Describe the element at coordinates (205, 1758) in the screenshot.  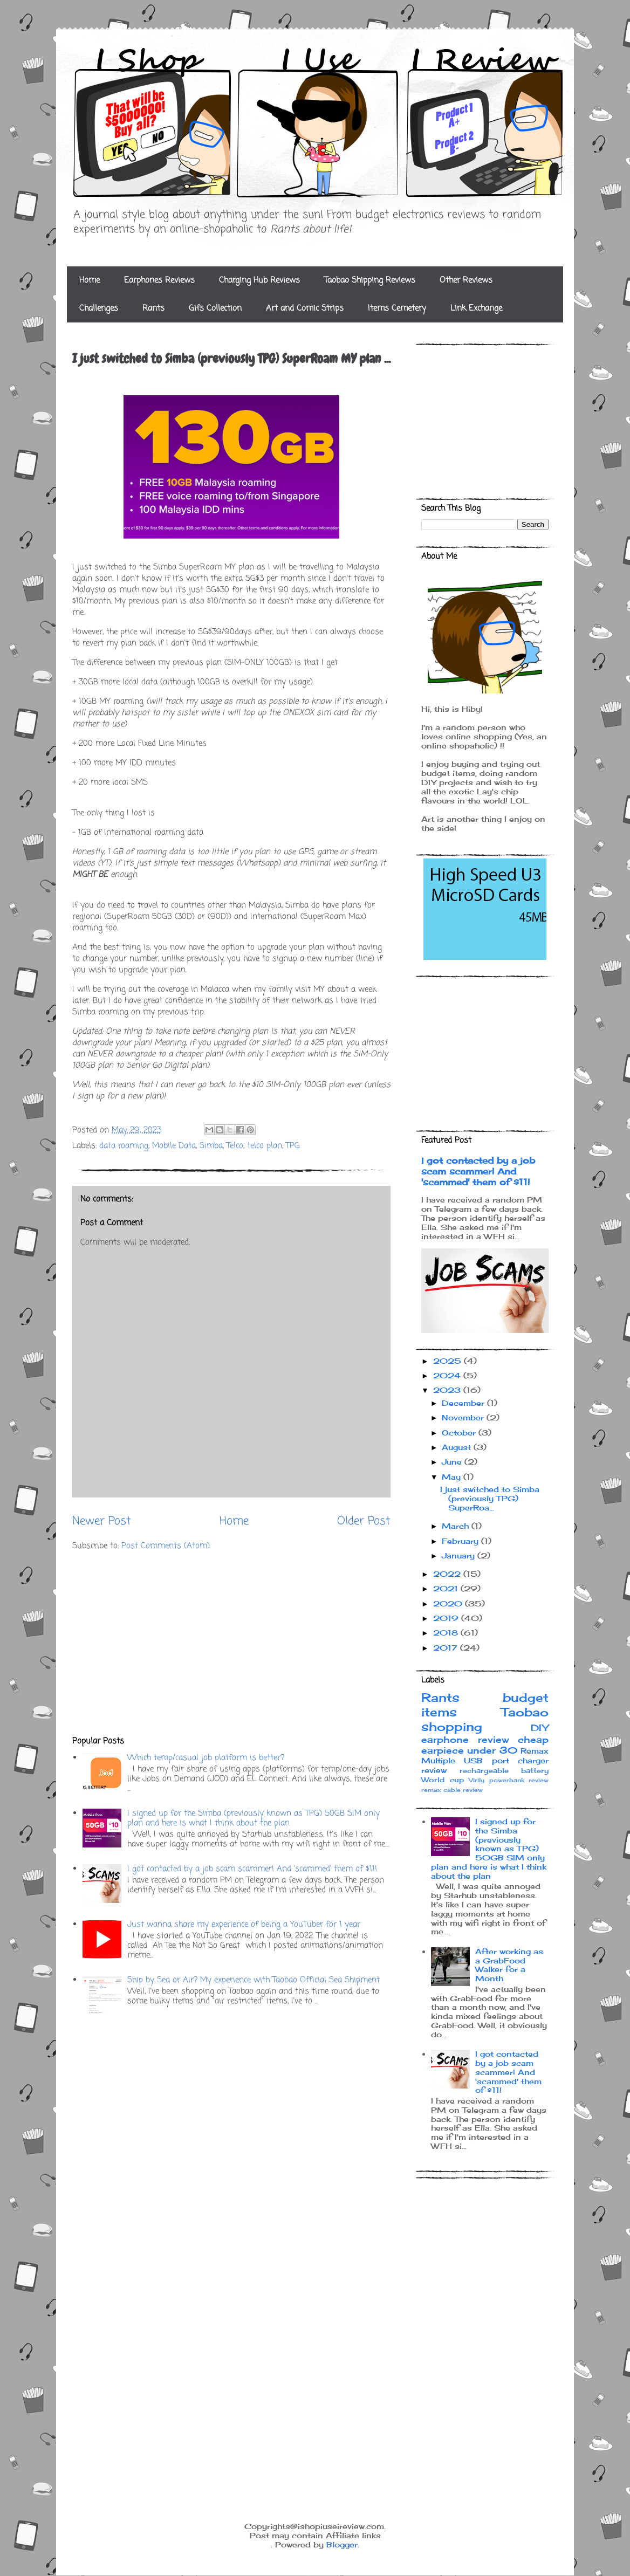
I see `Which temp/casual job platform is better?` at that location.